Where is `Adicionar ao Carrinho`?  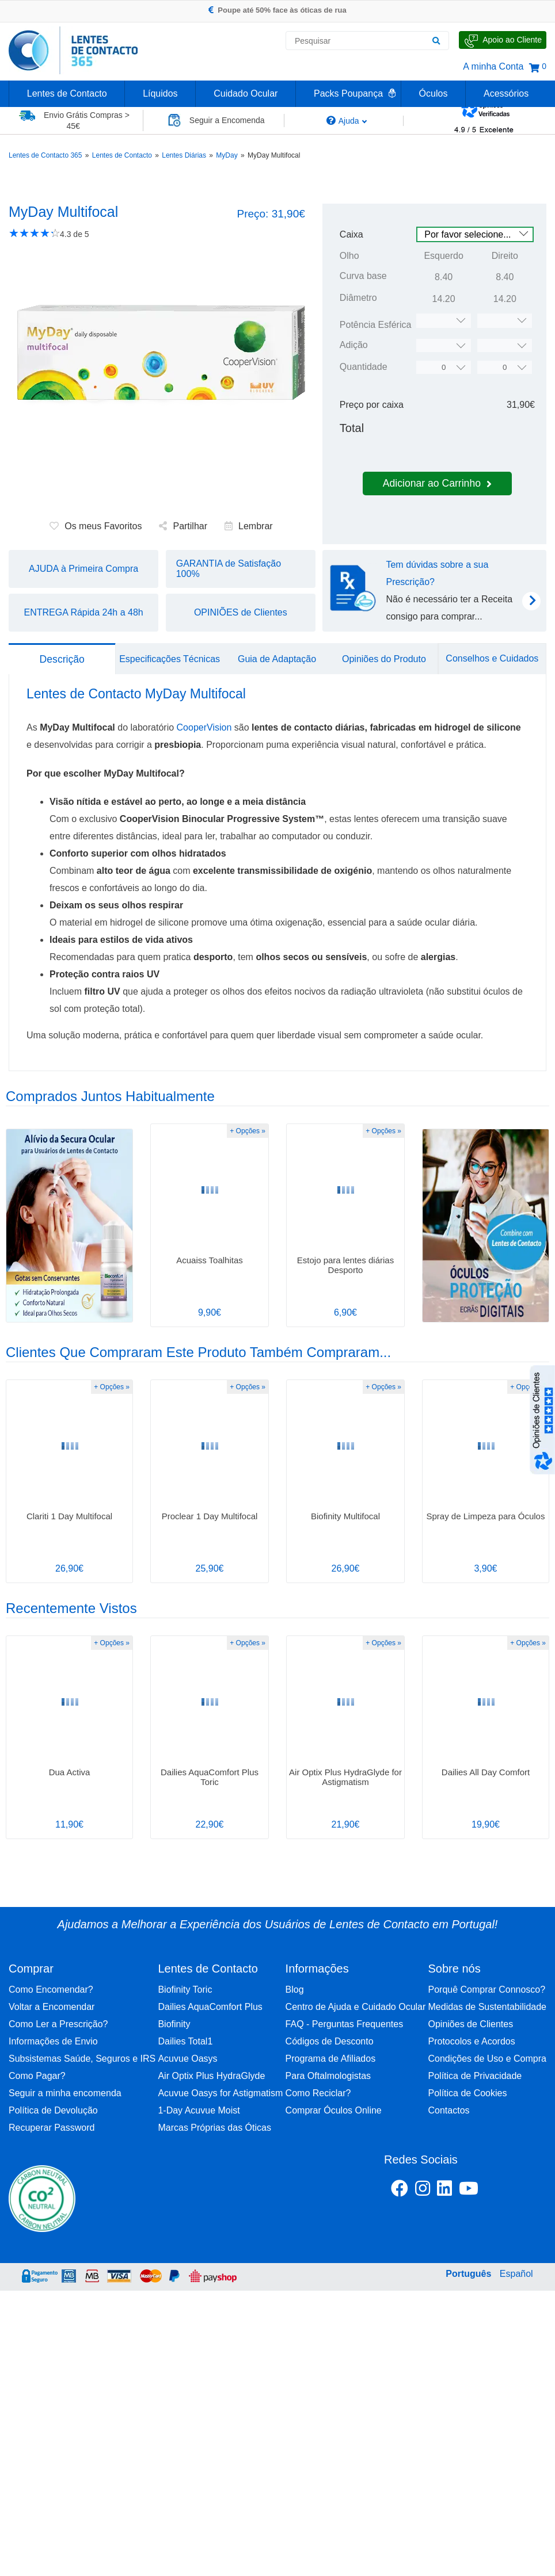 Adicionar ao Carrinho is located at coordinates (437, 483).